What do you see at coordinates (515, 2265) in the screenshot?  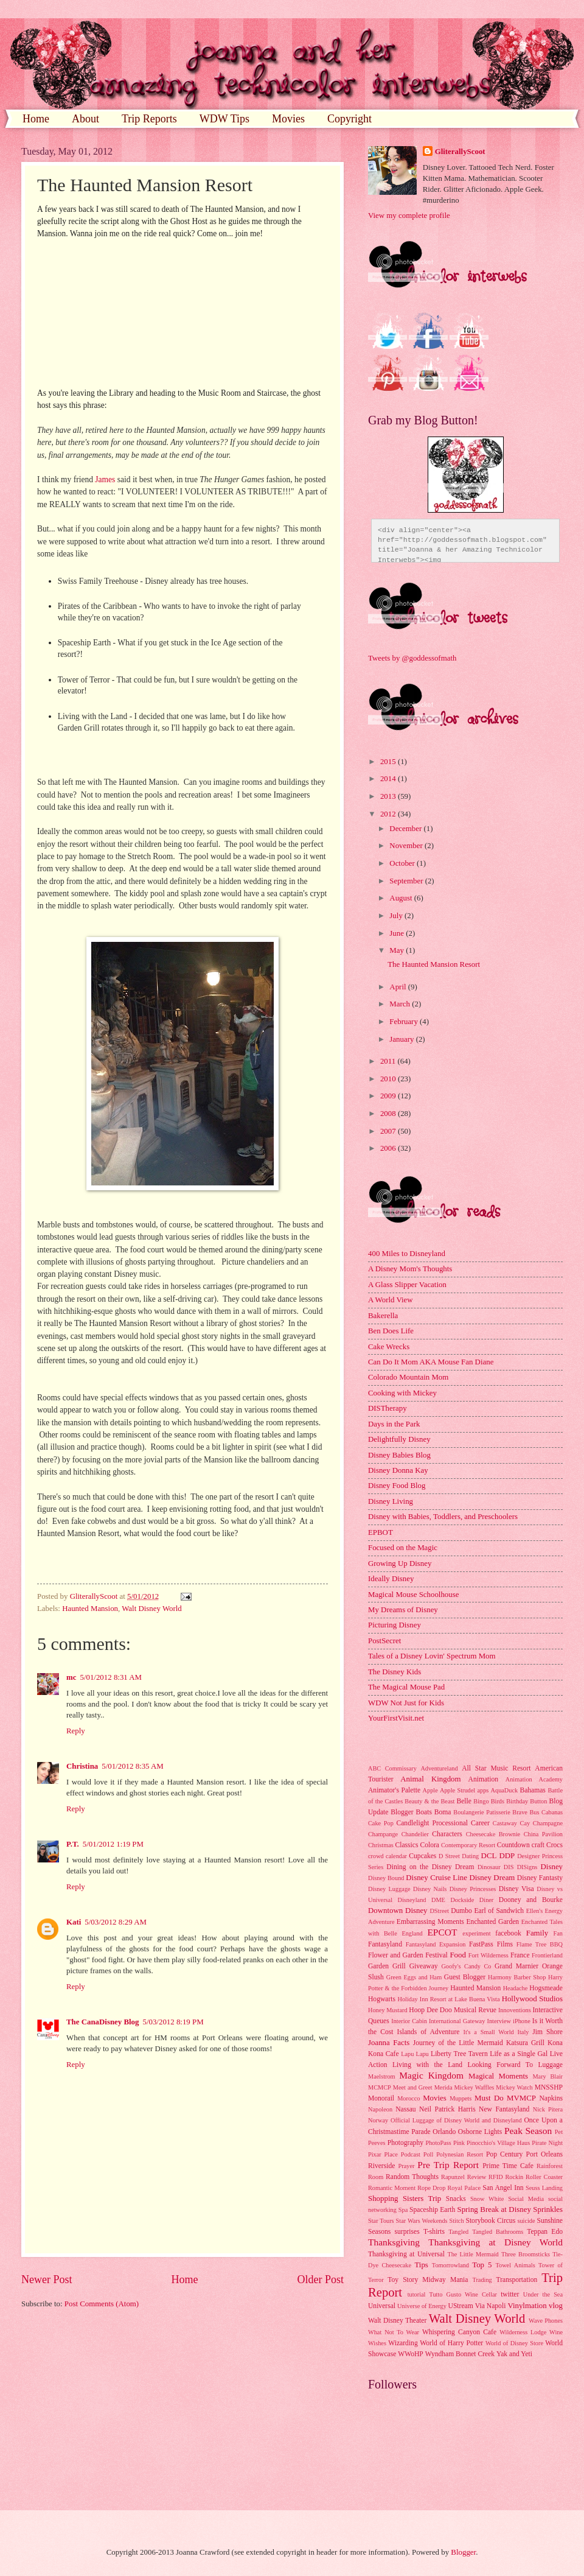 I see `Towel Animals` at bounding box center [515, 2265].